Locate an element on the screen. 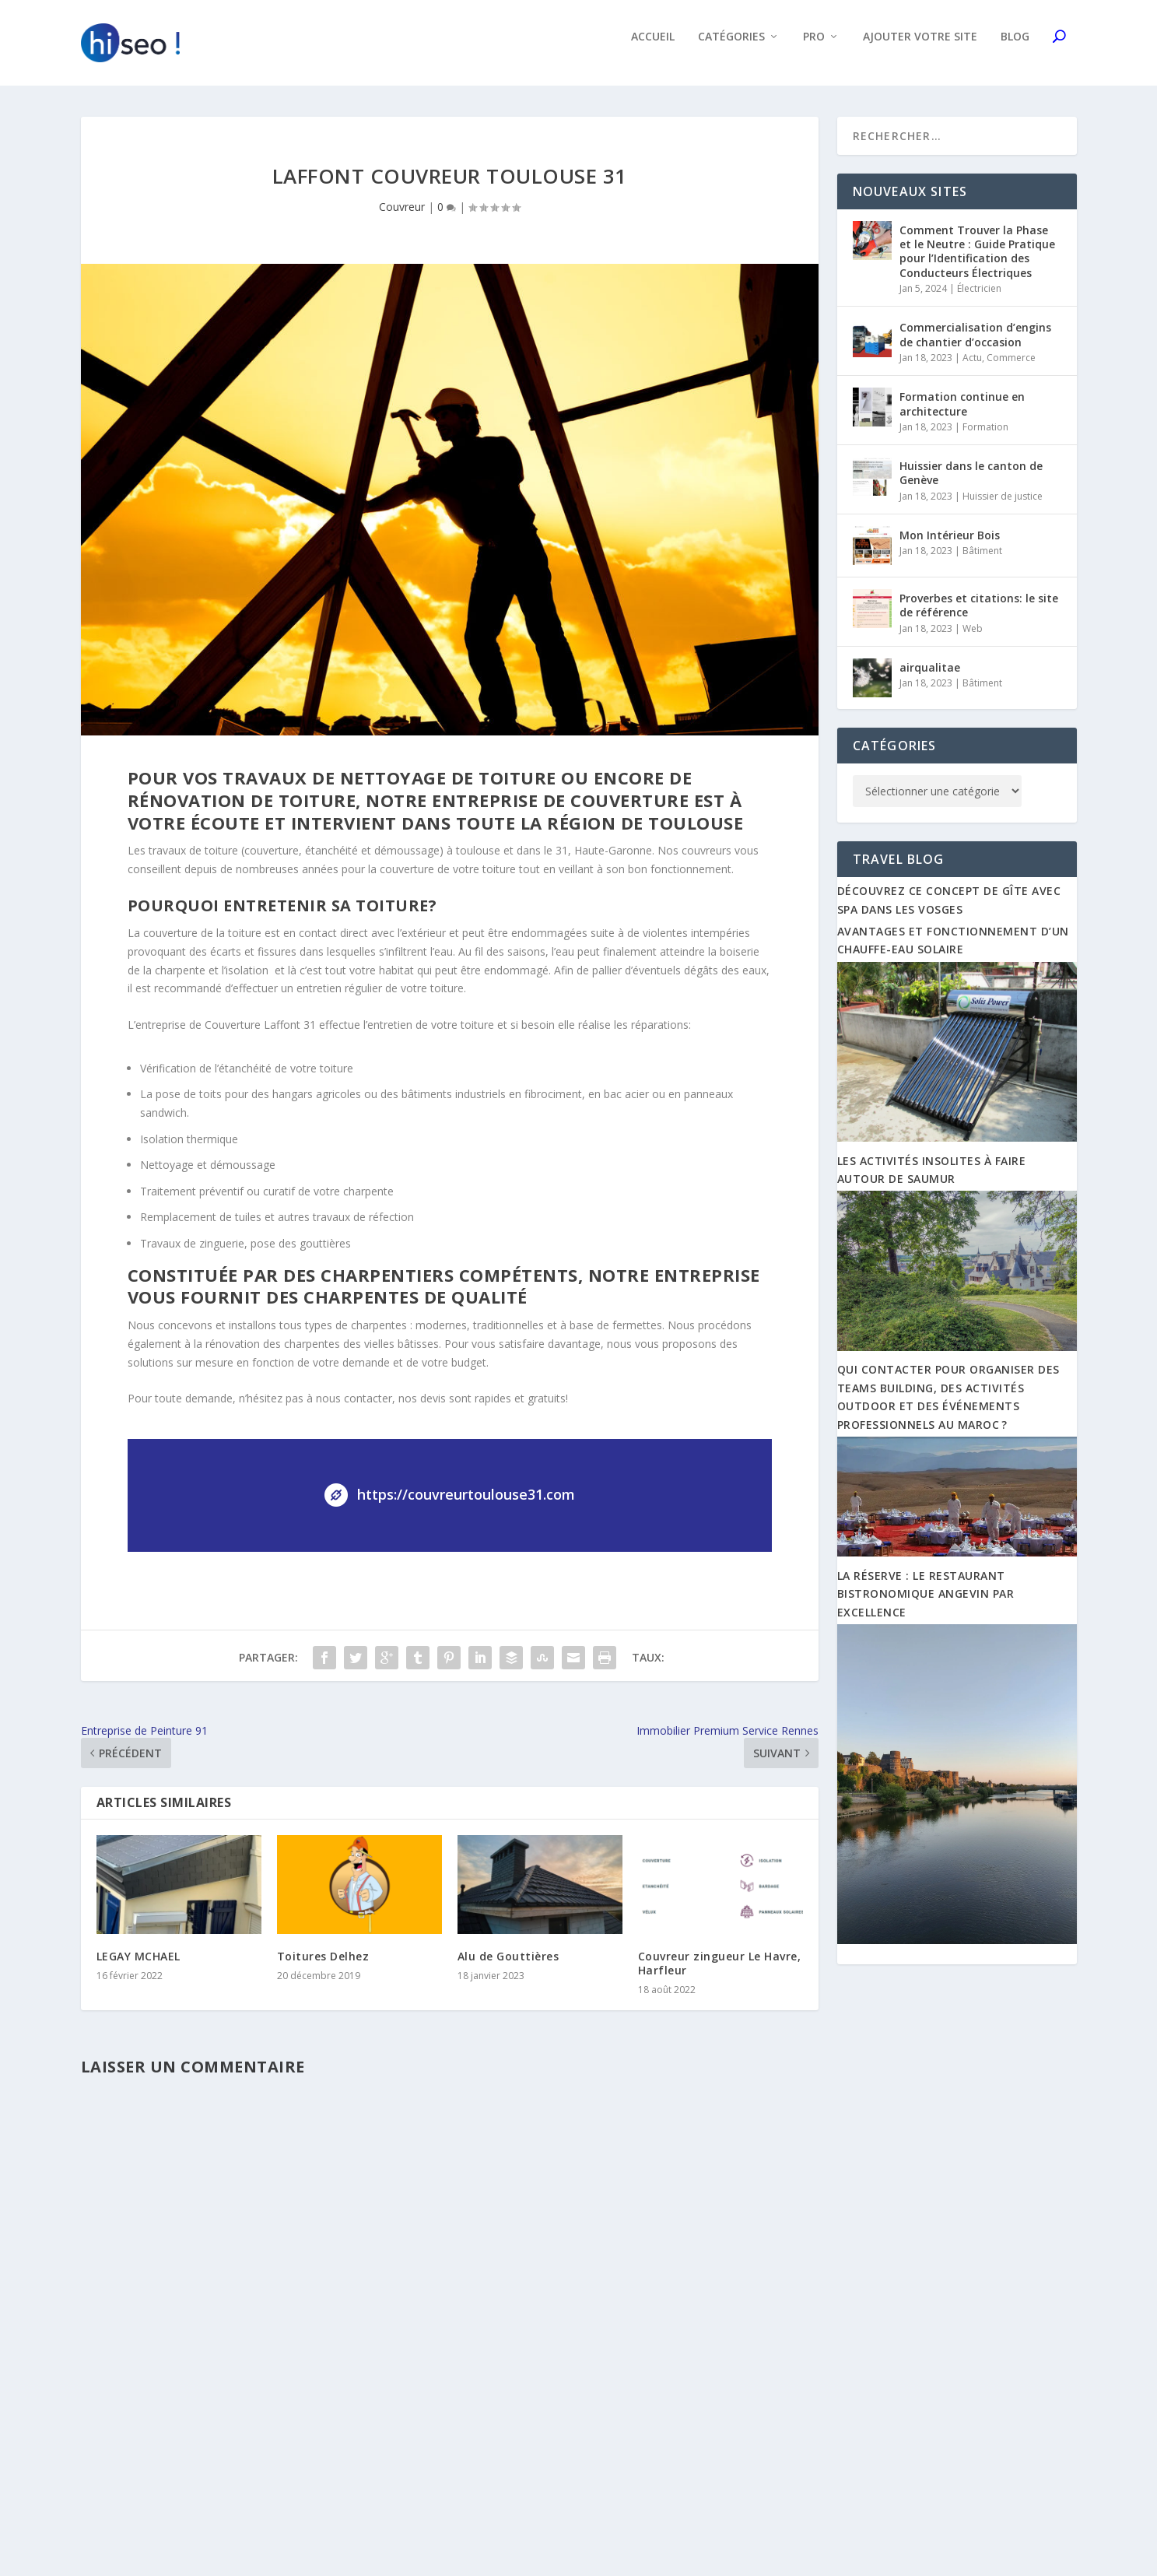  Toitures Delhez is located at coordinates (323, 1967).